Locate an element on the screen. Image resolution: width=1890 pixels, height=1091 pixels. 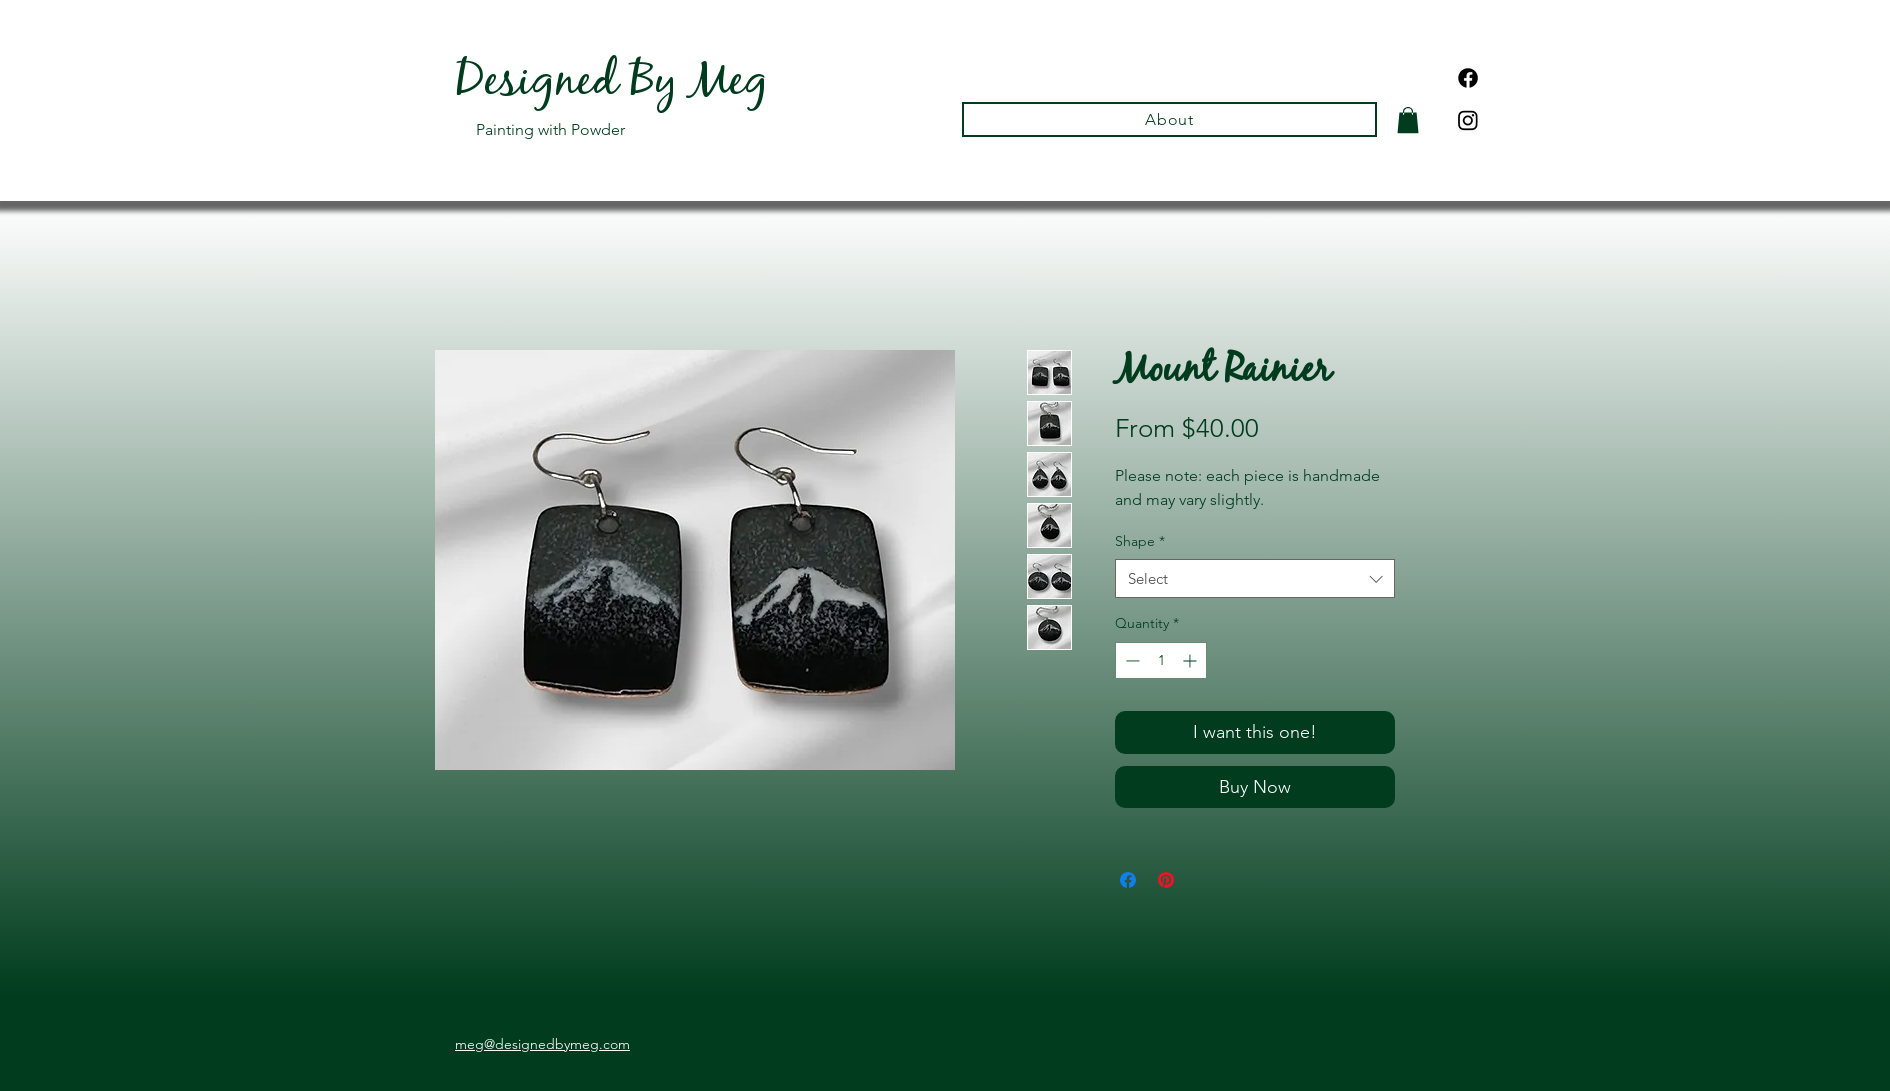
[Pin on Pinterest] is located at coordinates (1166, 880).